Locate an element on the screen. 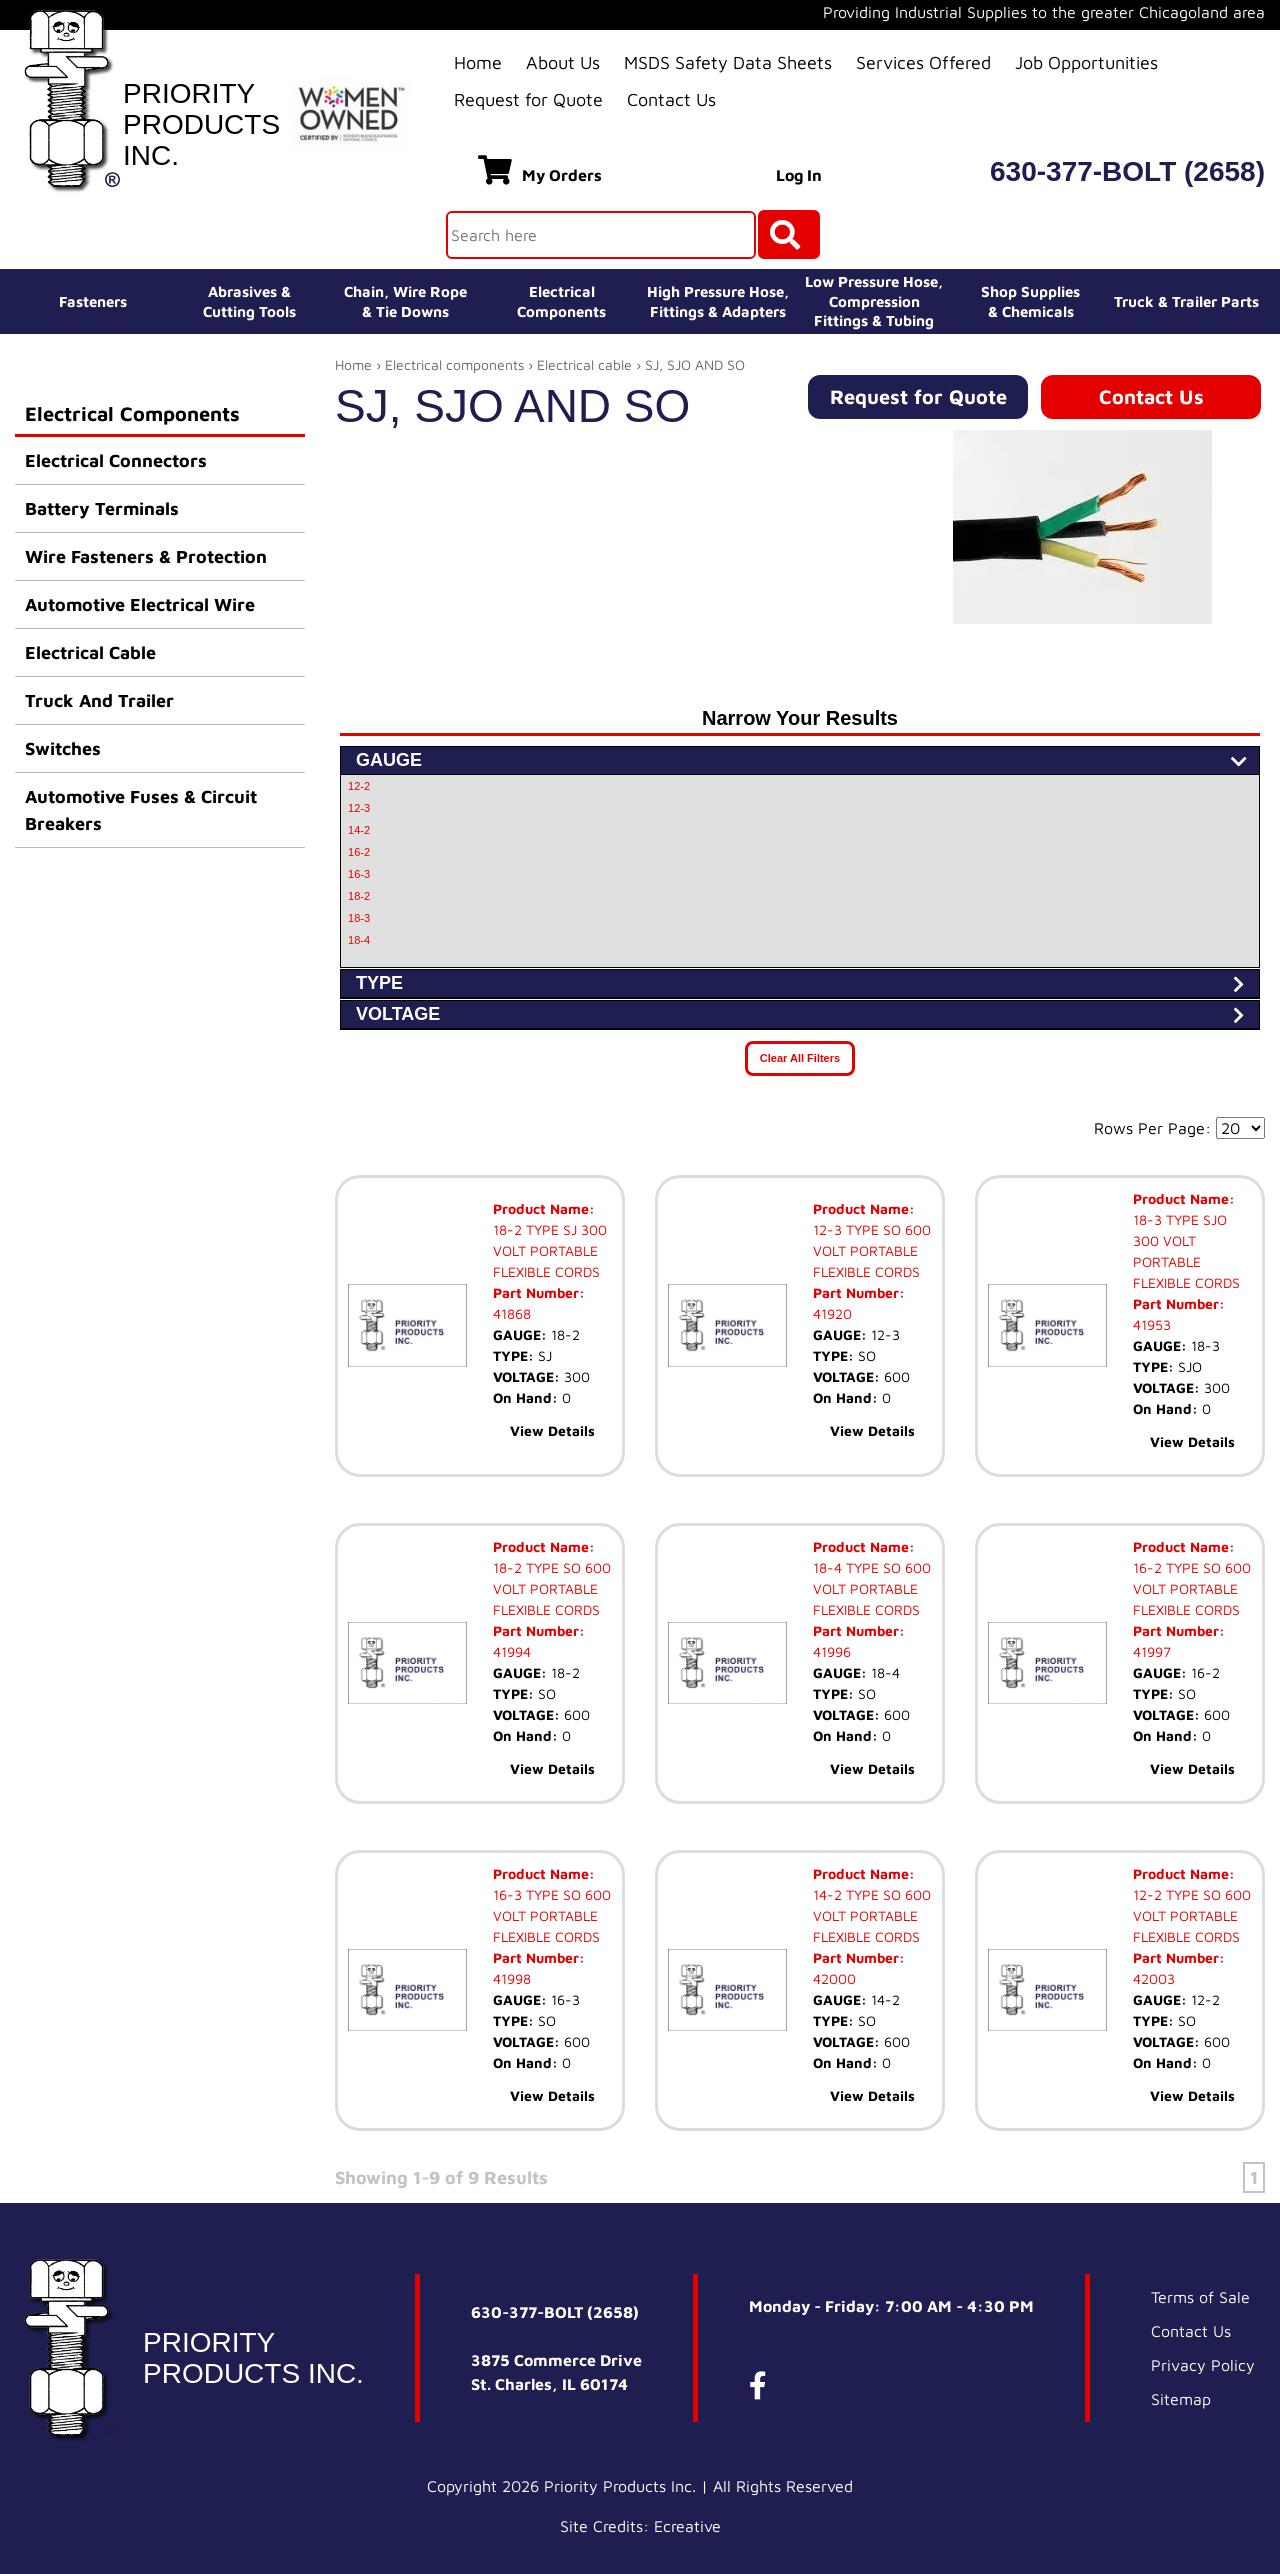 The height and width of the screenshot is (2574, 1280). Electrical Connectors is located at coordinates (116, 460).